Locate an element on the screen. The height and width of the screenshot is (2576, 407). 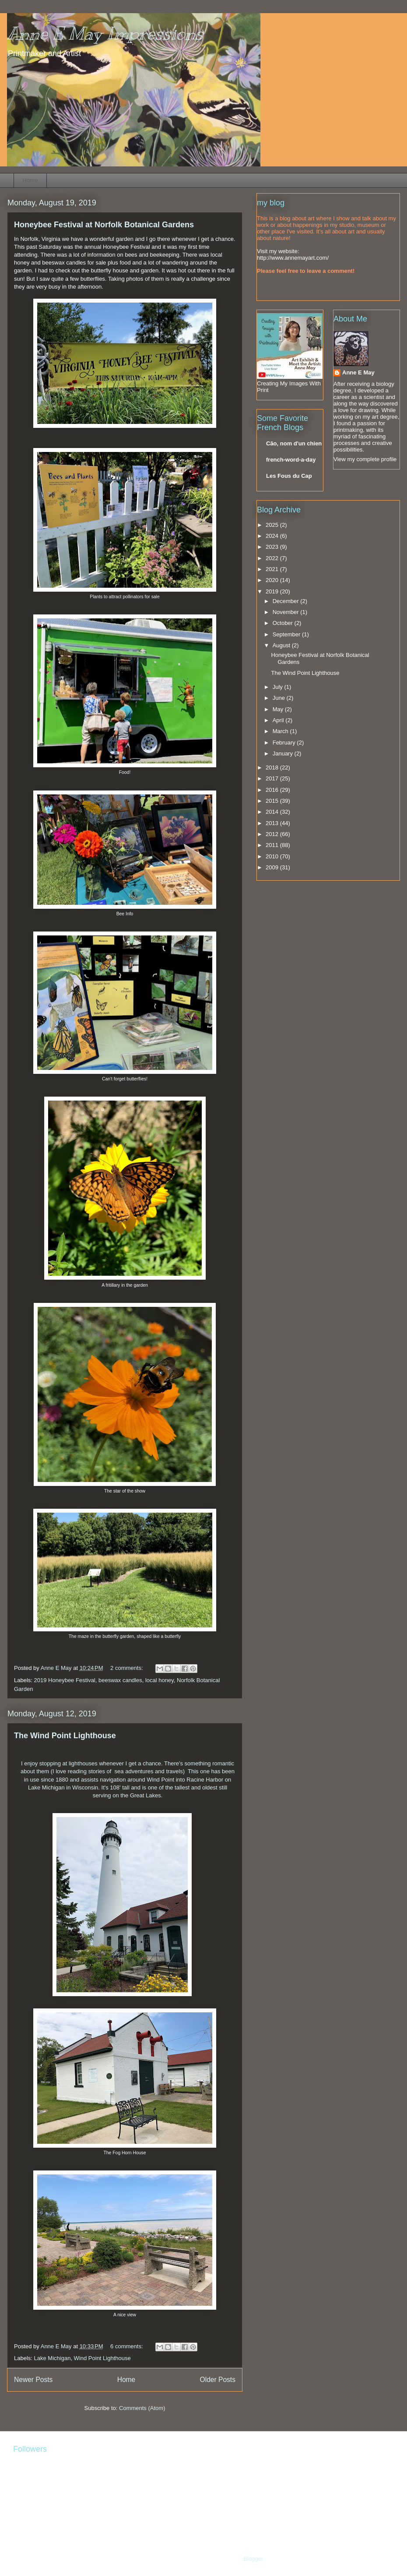
June is located at coordinates (280, 698).